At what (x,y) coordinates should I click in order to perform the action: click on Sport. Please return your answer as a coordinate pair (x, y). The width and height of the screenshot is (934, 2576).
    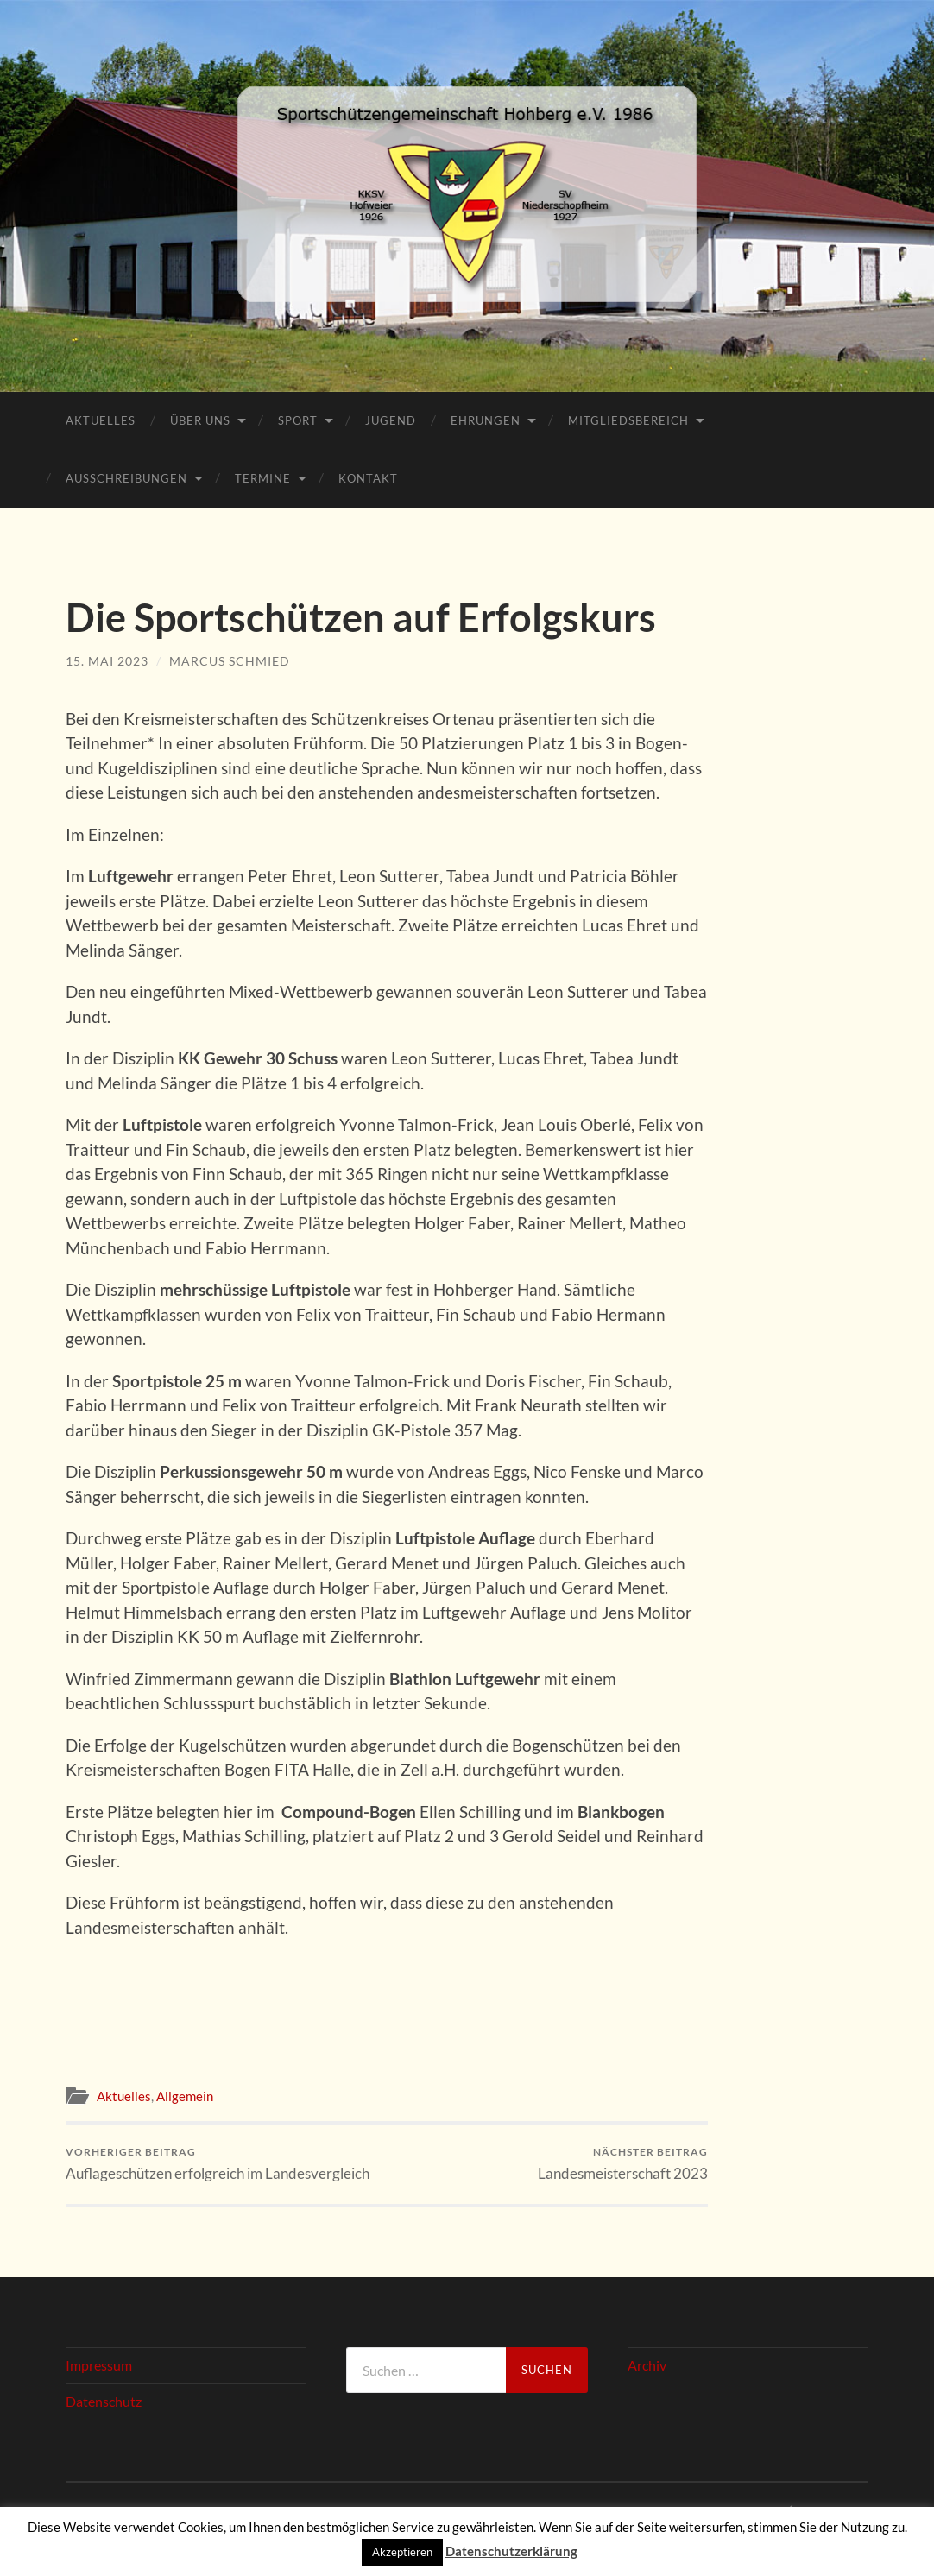
    Looking at the image, I should click on (298, 420).